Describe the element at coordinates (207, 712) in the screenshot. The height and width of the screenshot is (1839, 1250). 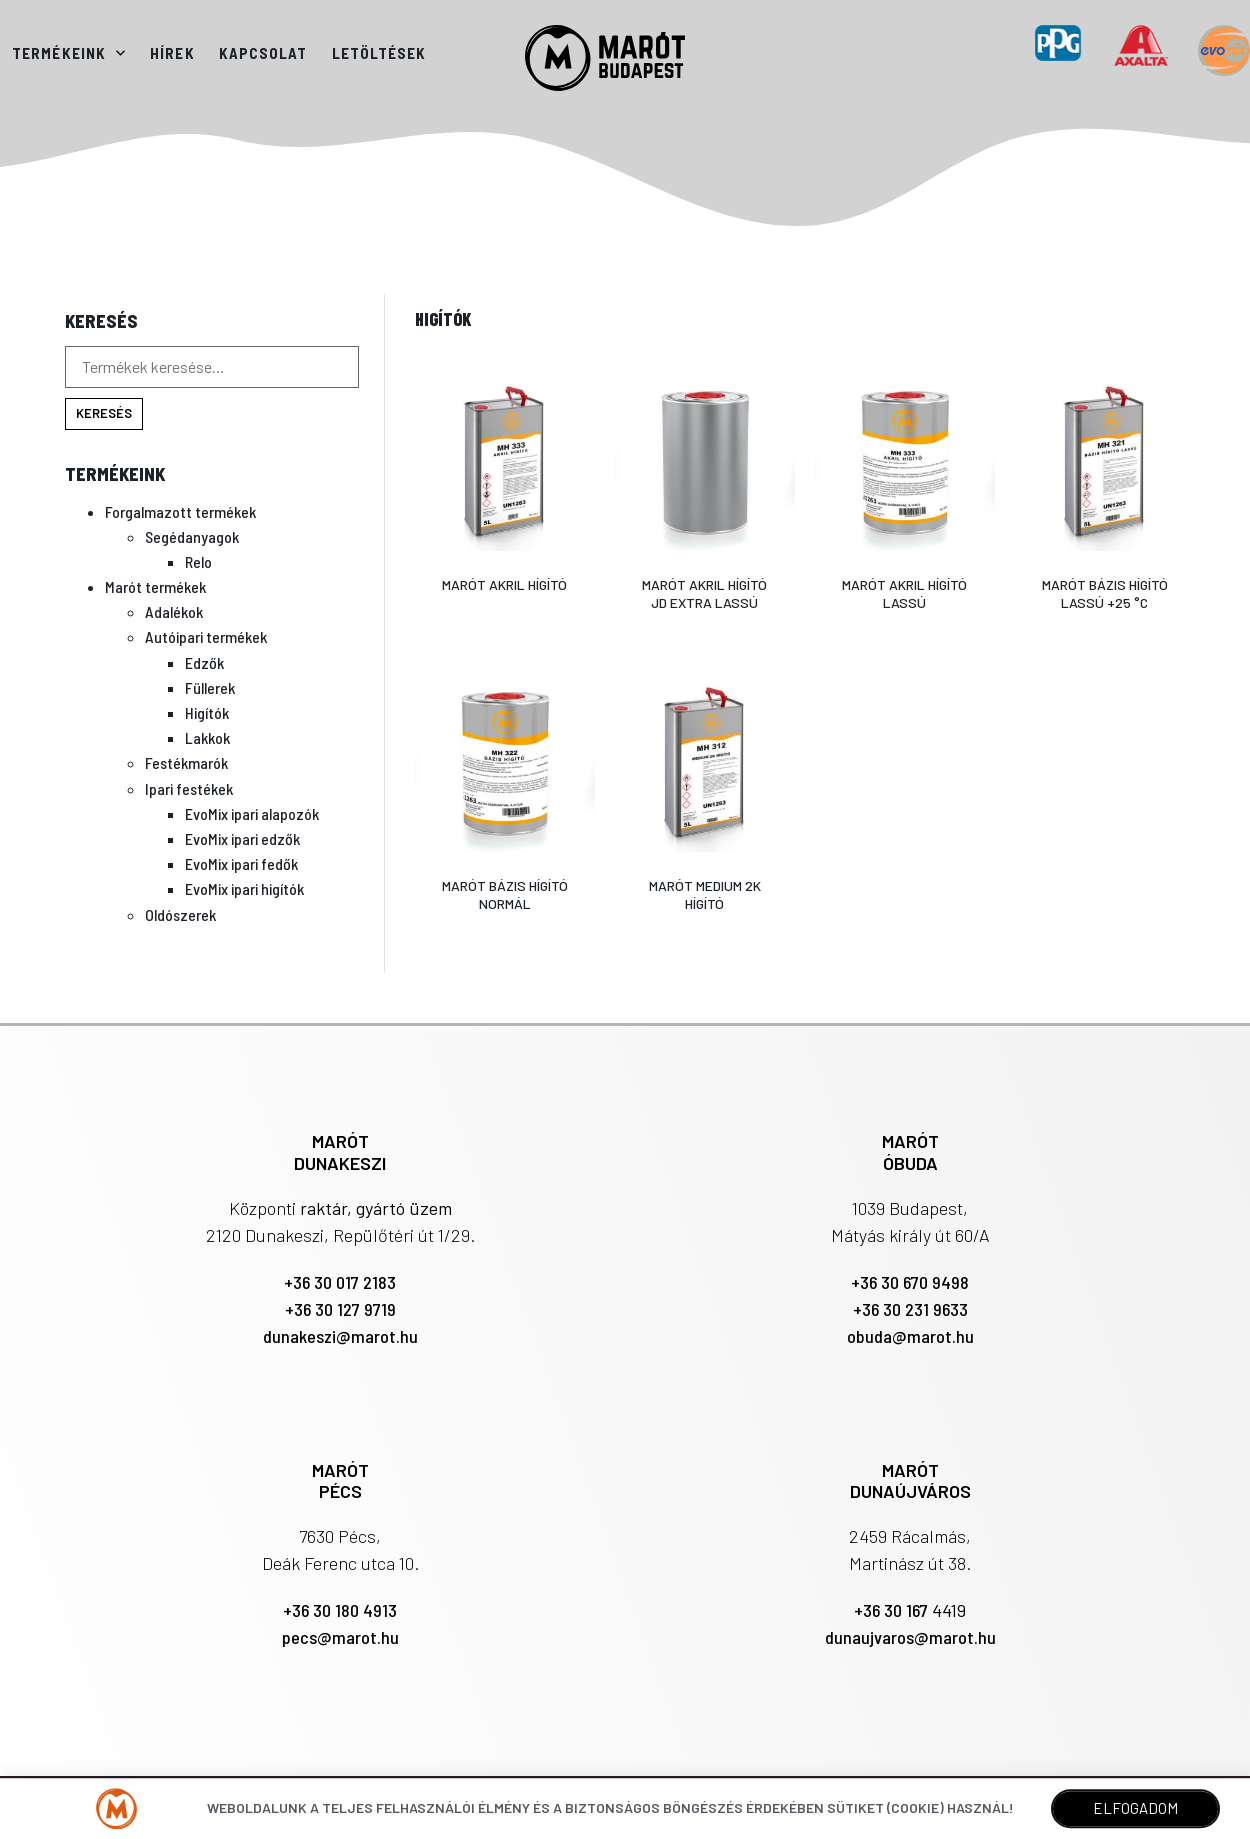
I see `Higítók` at that location.